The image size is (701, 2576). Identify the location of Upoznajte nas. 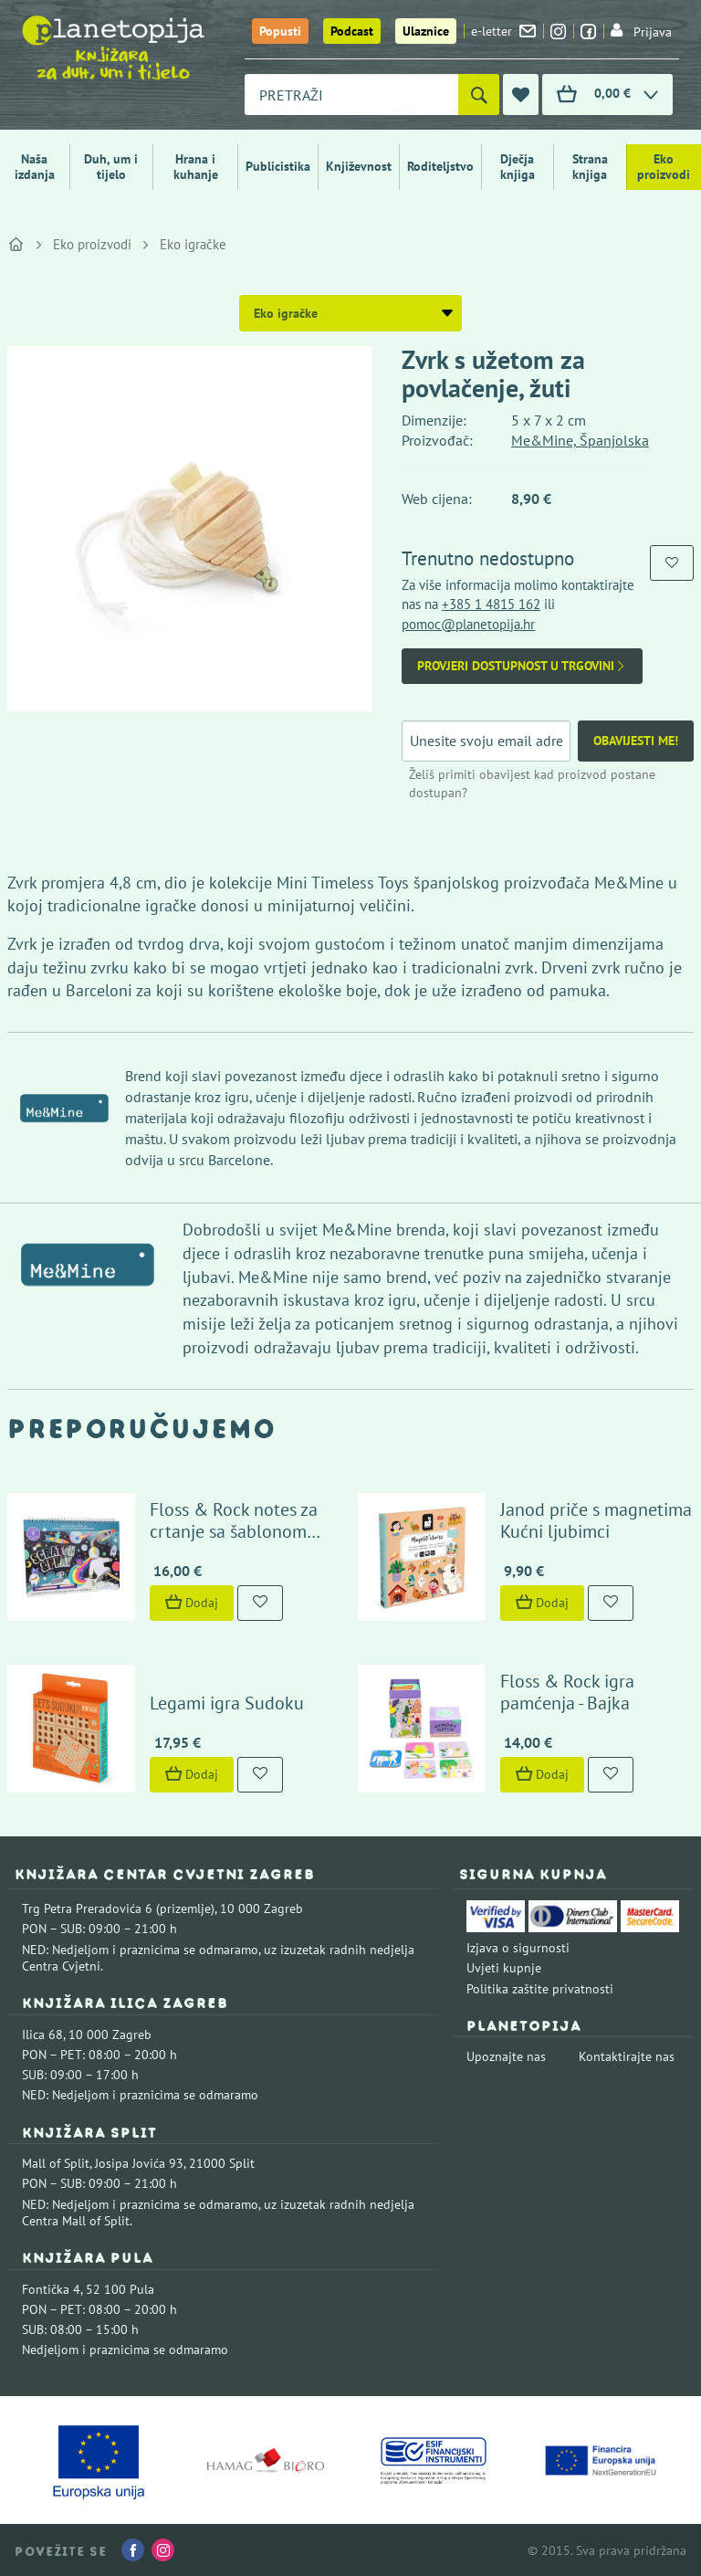
(506, 2056).